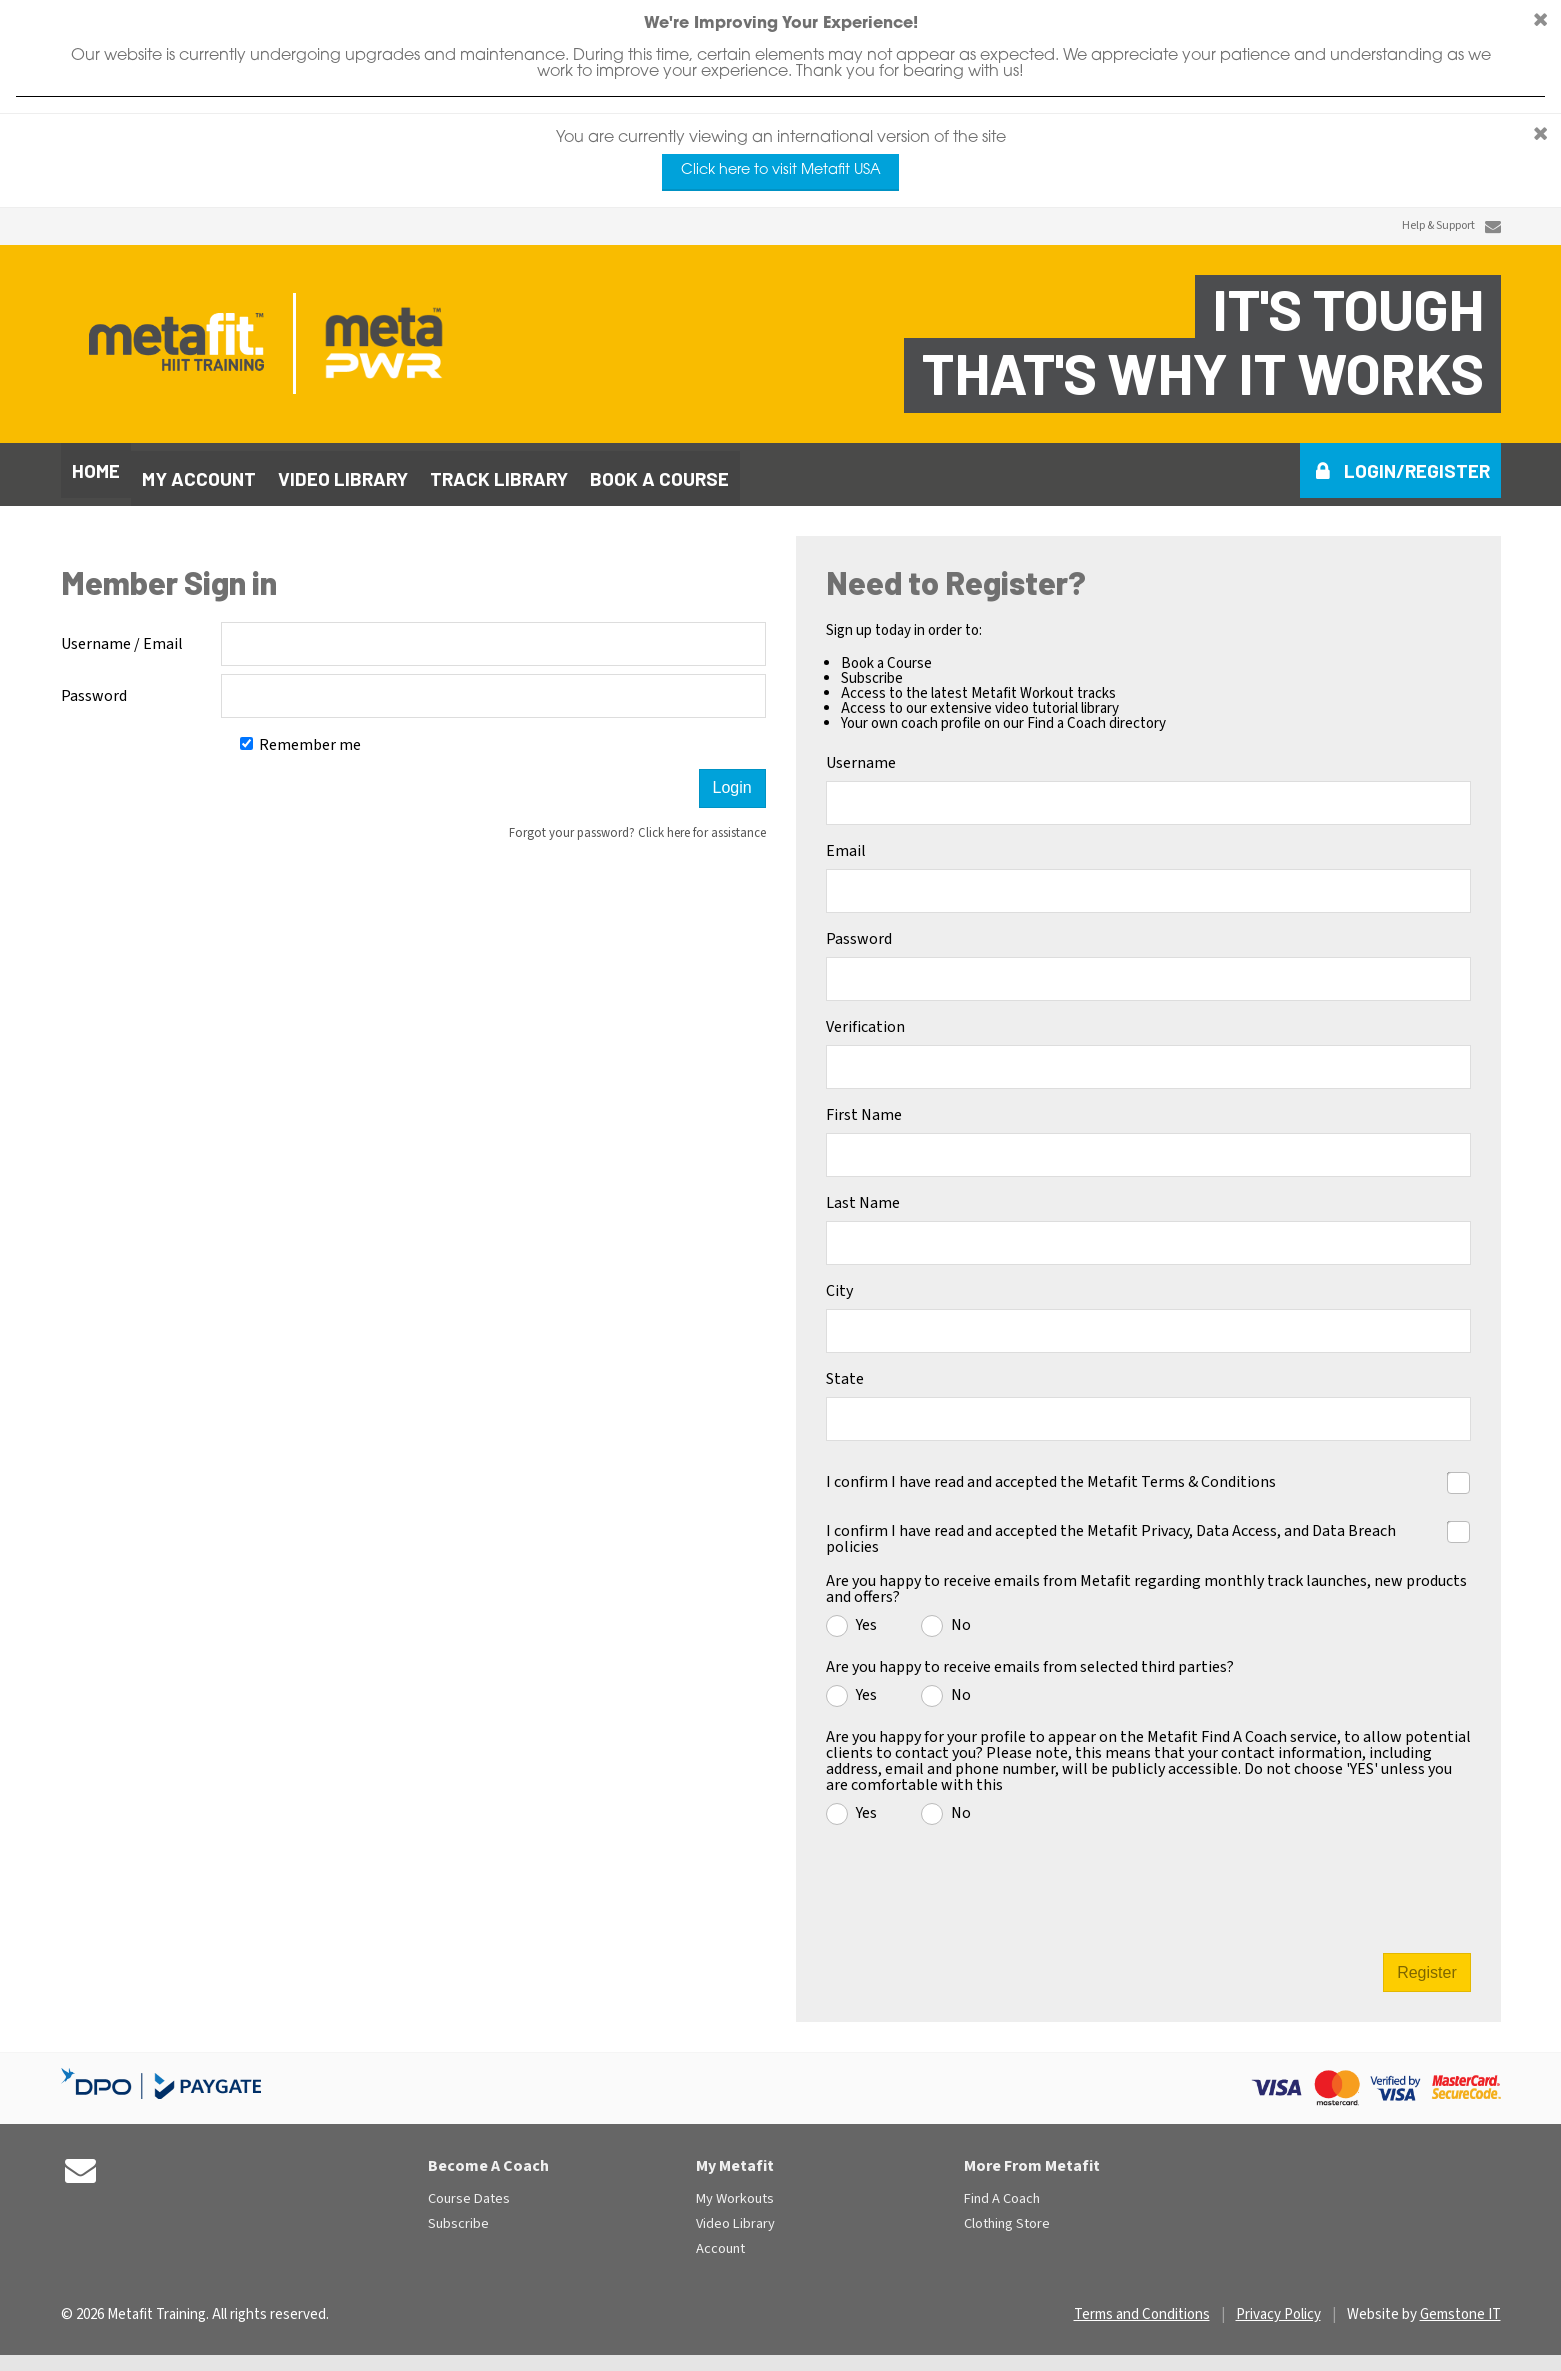 The height and width of the screenshot is (2371, 1561). Describe the element at coordinates (1051, 1472) in the screenshot. I see `I confirm I have read and accepted the Metafit Terms & Conditions` at that location.